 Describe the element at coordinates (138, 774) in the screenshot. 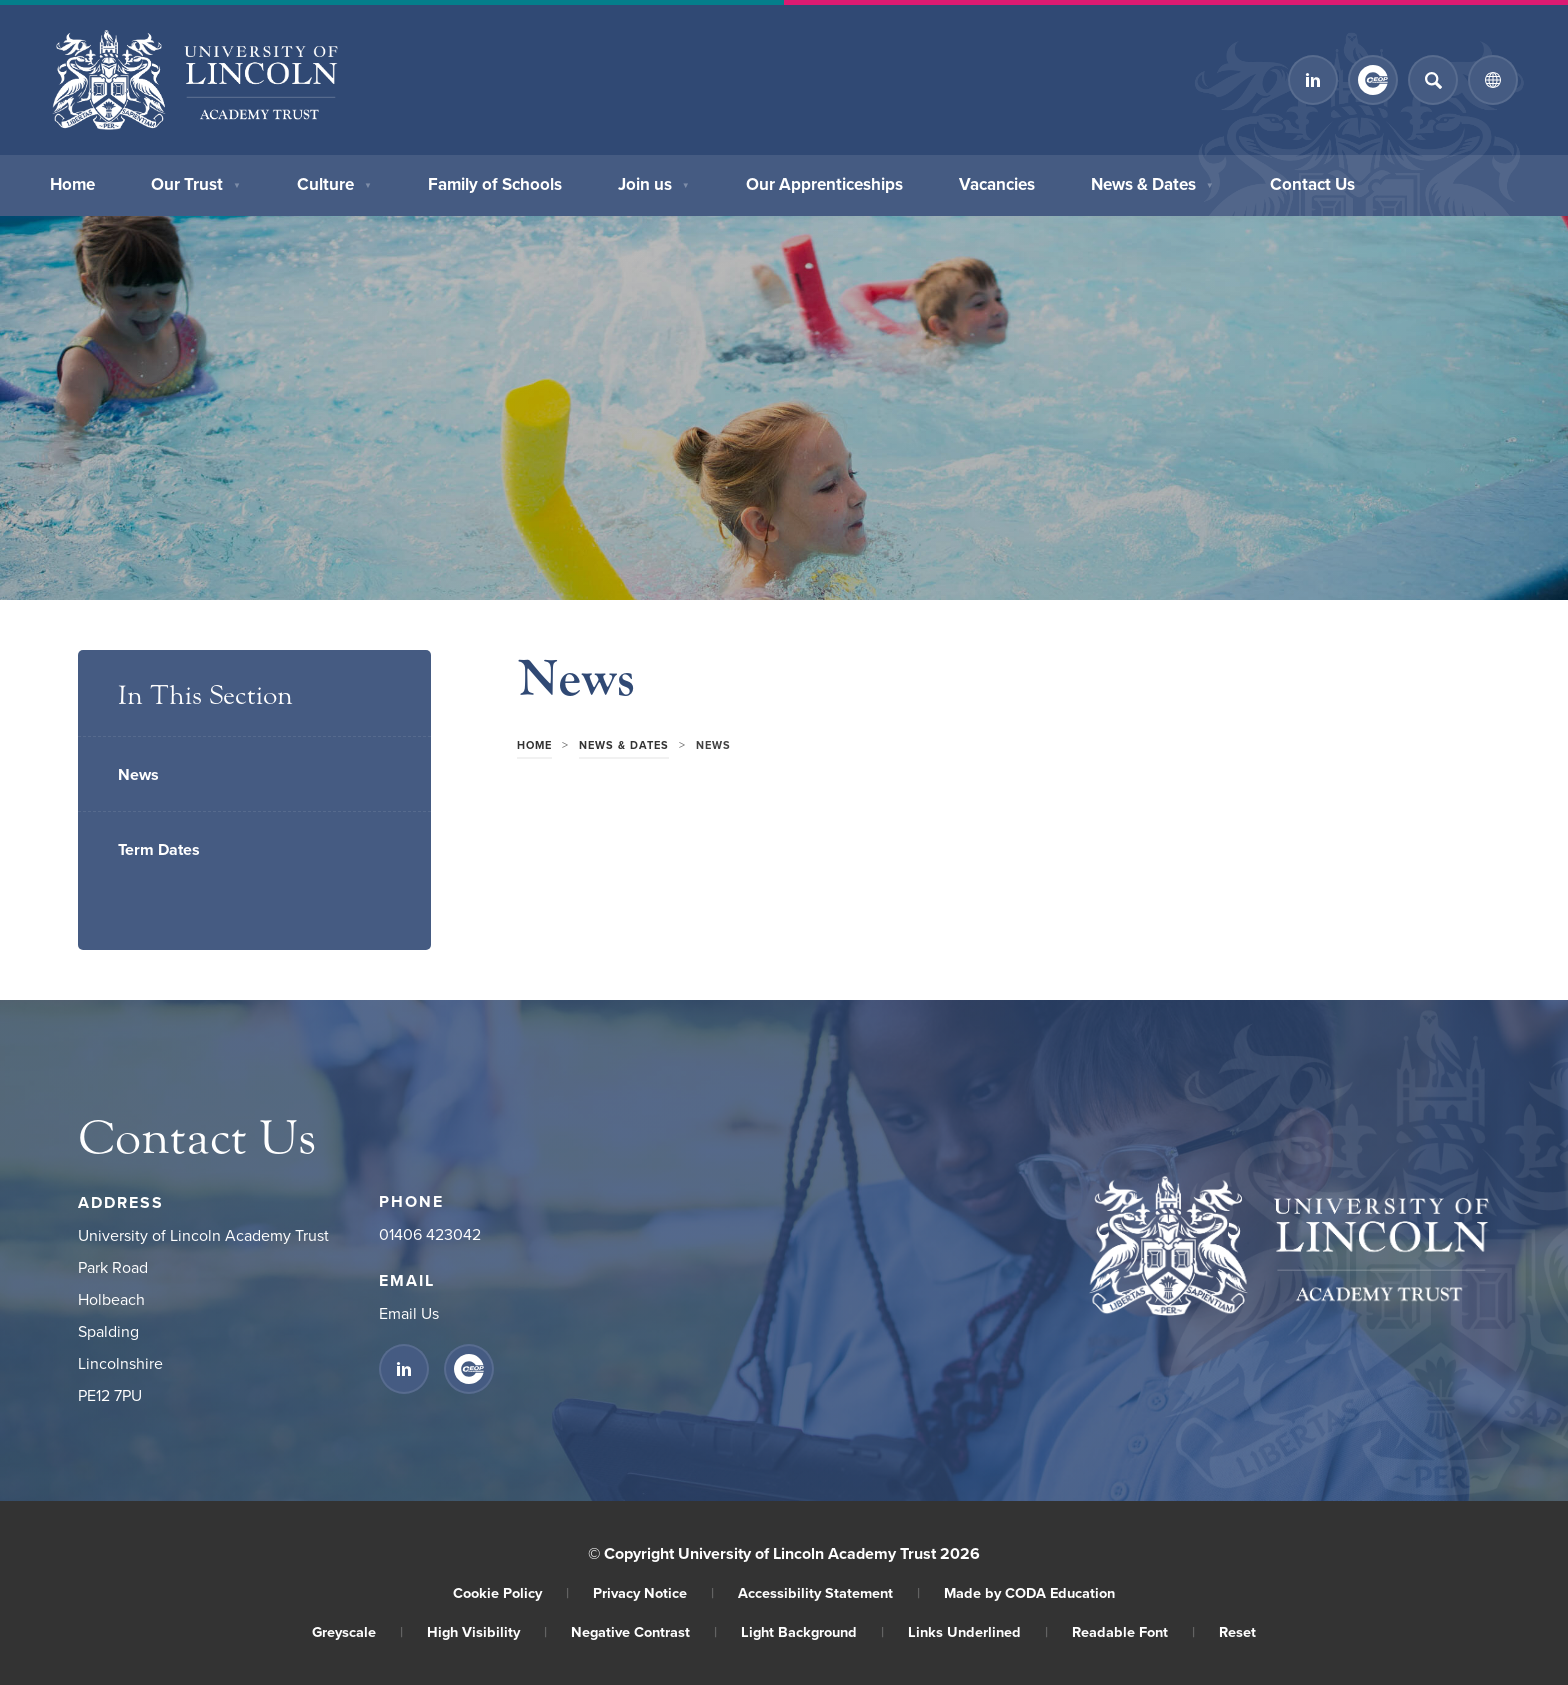

I see `News` at that location.